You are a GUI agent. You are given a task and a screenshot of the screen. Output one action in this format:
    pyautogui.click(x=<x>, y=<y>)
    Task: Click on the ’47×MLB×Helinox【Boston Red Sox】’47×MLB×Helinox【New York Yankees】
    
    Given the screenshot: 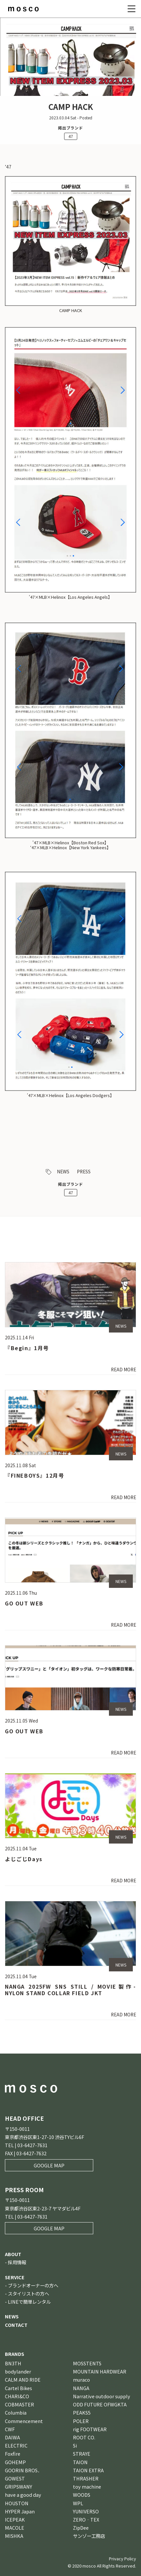 What is the action you would take?
    pyautogui.click(x=70, y=845)
    